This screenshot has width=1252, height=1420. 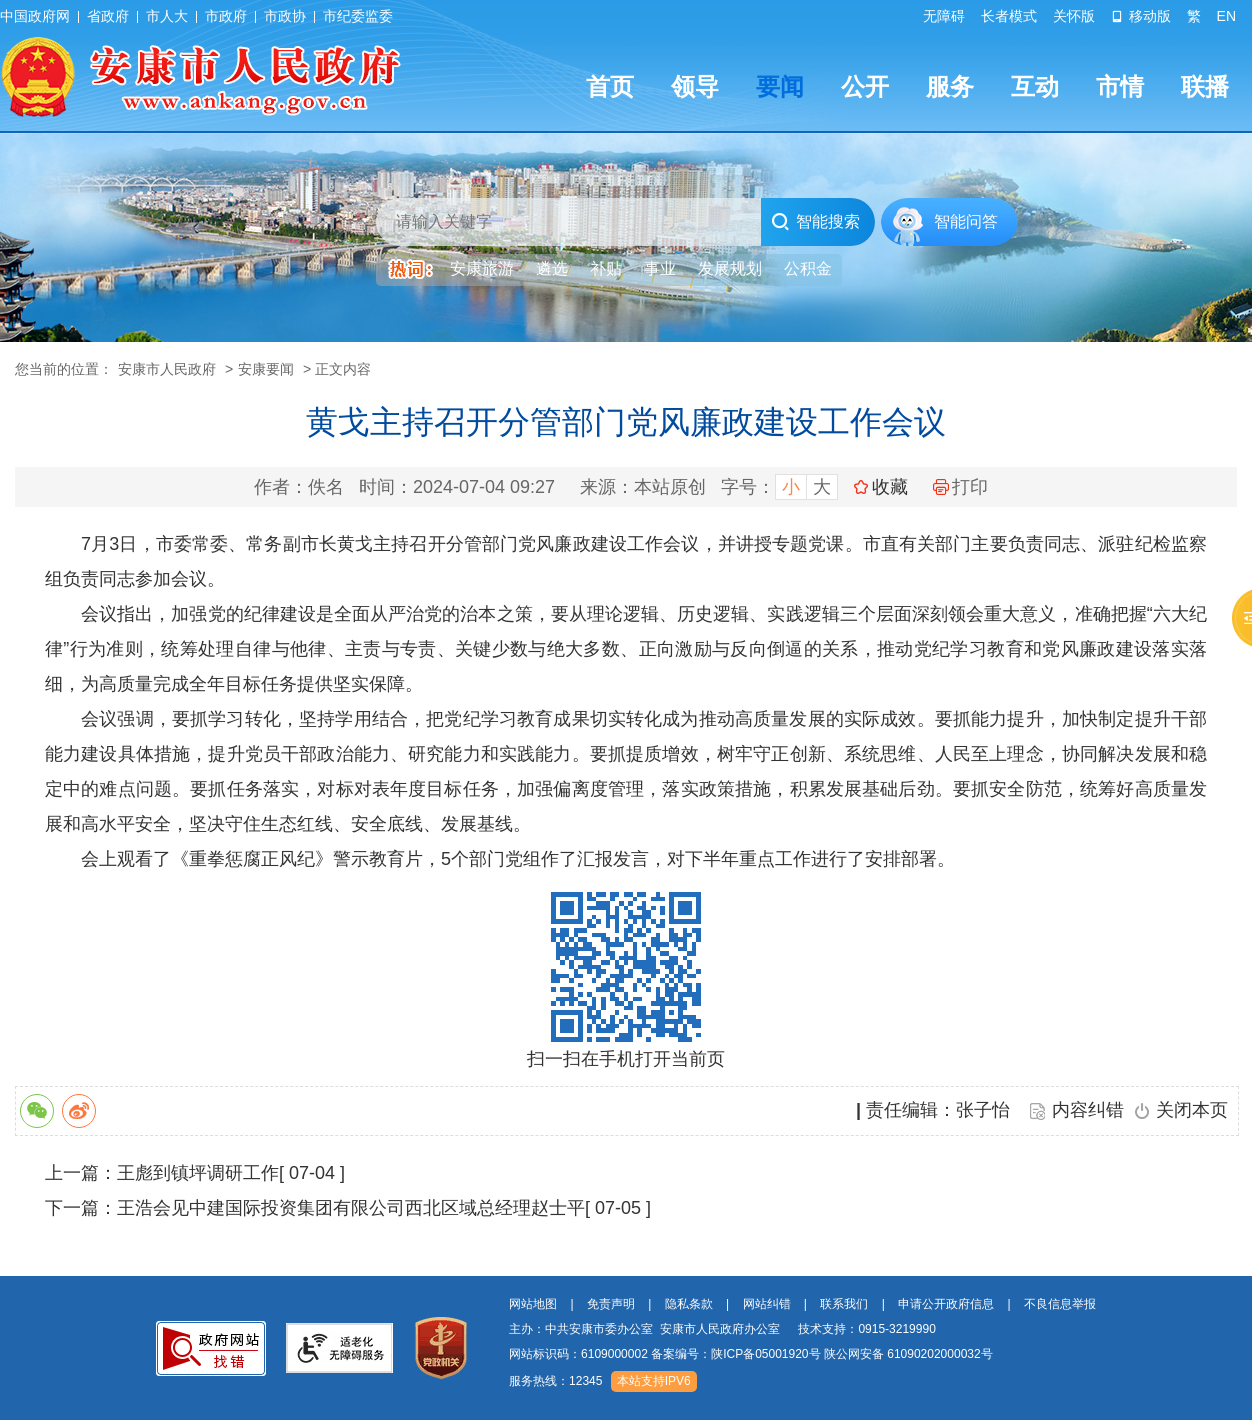 What do you see at coordinates (226, 16) in the screenshot?
I see `市政府` at bounding box center [226, 16].